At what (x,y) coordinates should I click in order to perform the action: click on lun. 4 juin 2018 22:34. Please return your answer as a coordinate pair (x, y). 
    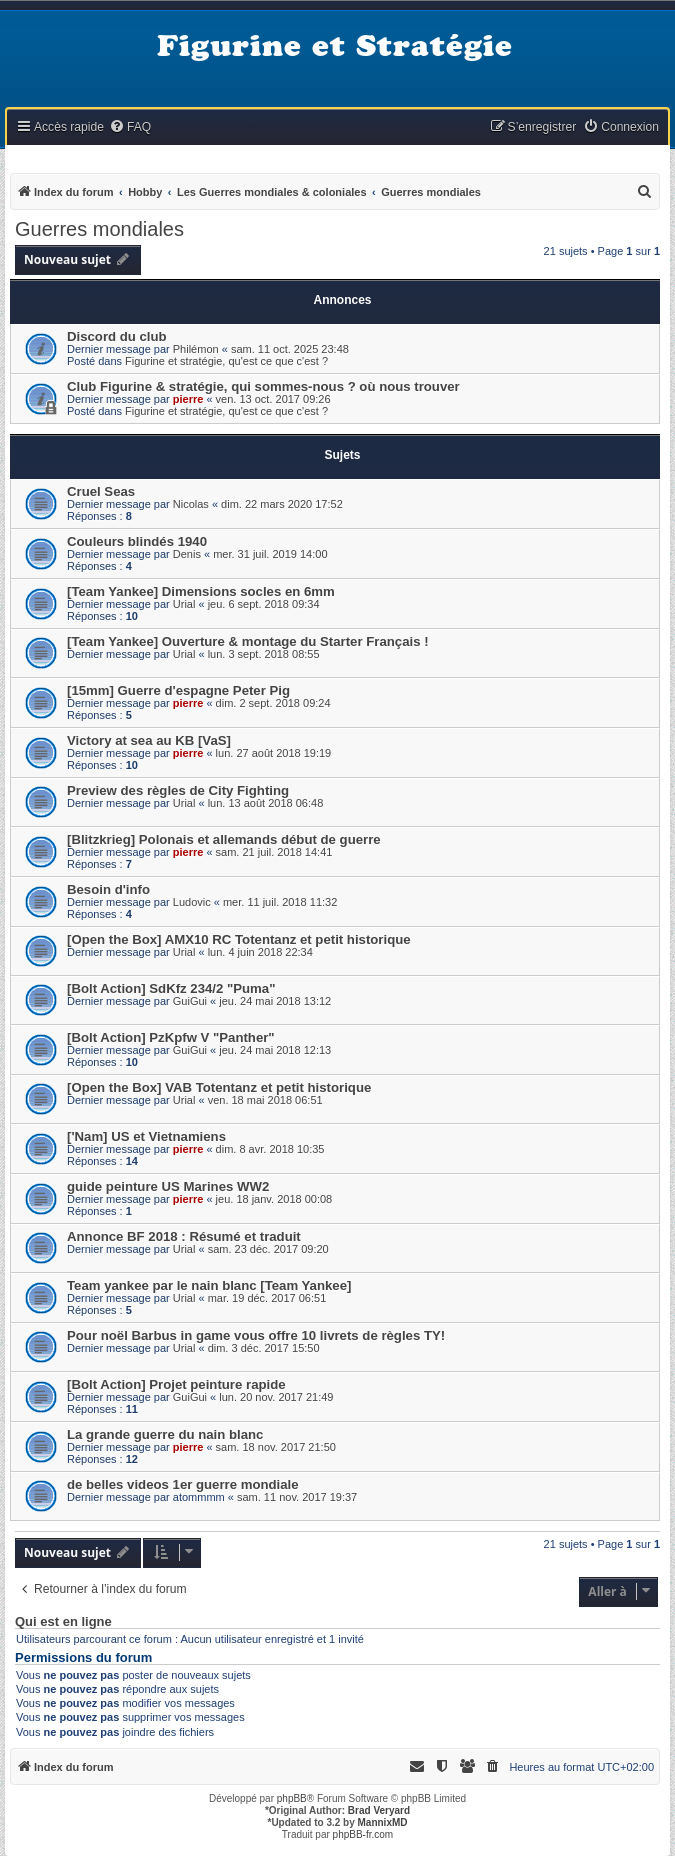
    Looking at the image, I should click on (260, 952).